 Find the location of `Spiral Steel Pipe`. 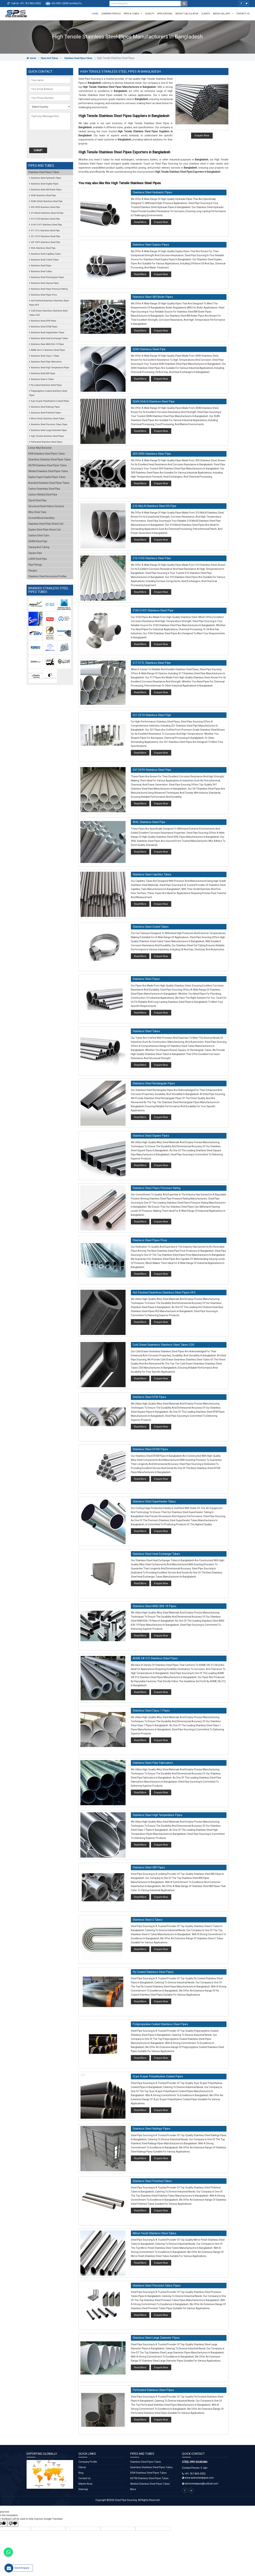

Spiral Steel Pipe is located at coordinates (37, 500).